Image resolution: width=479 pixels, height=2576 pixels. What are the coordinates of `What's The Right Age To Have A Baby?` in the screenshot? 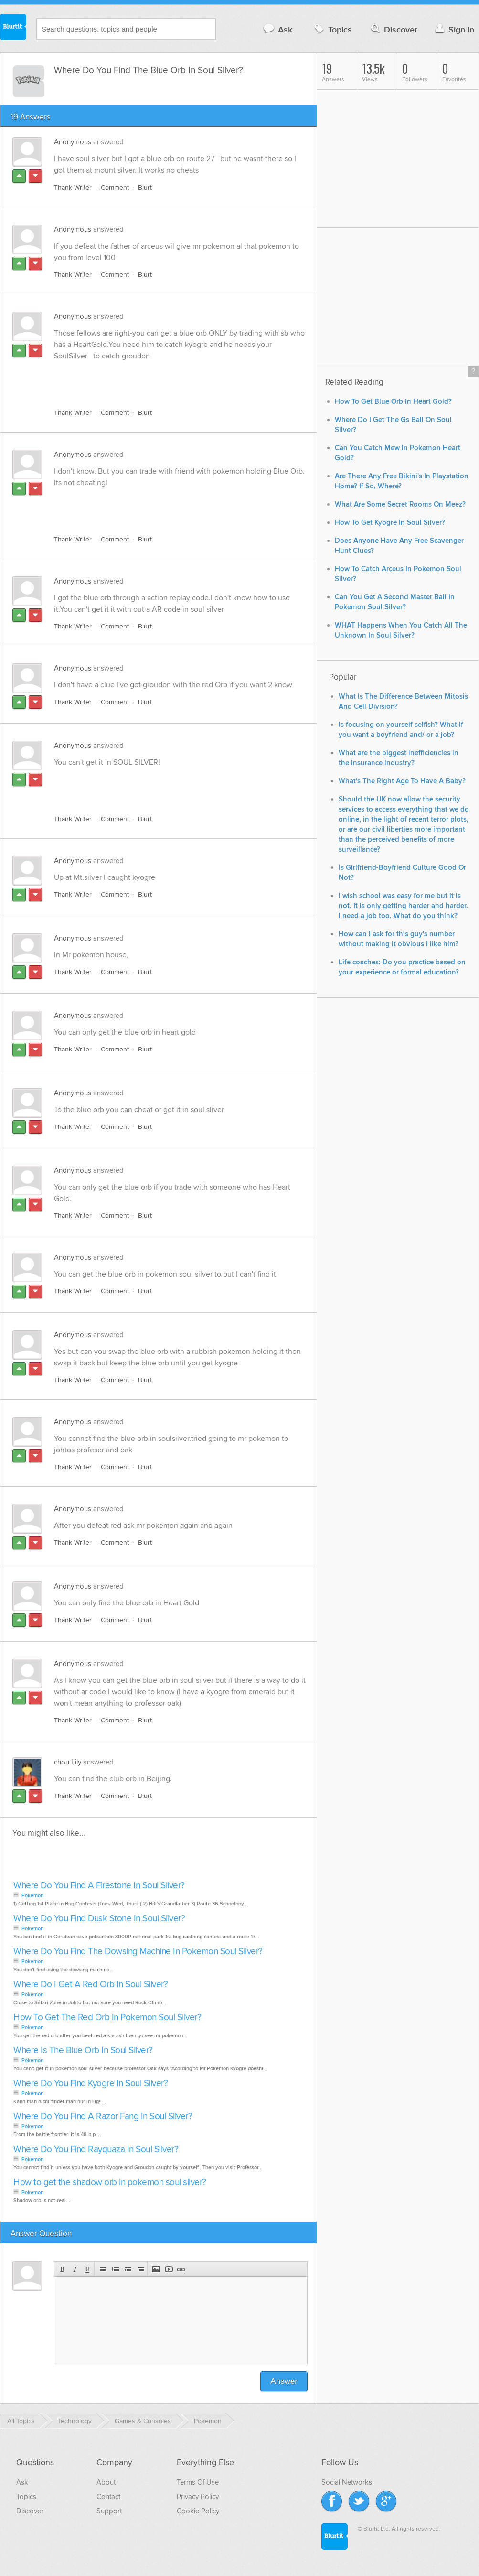 It's located at (402, 781).